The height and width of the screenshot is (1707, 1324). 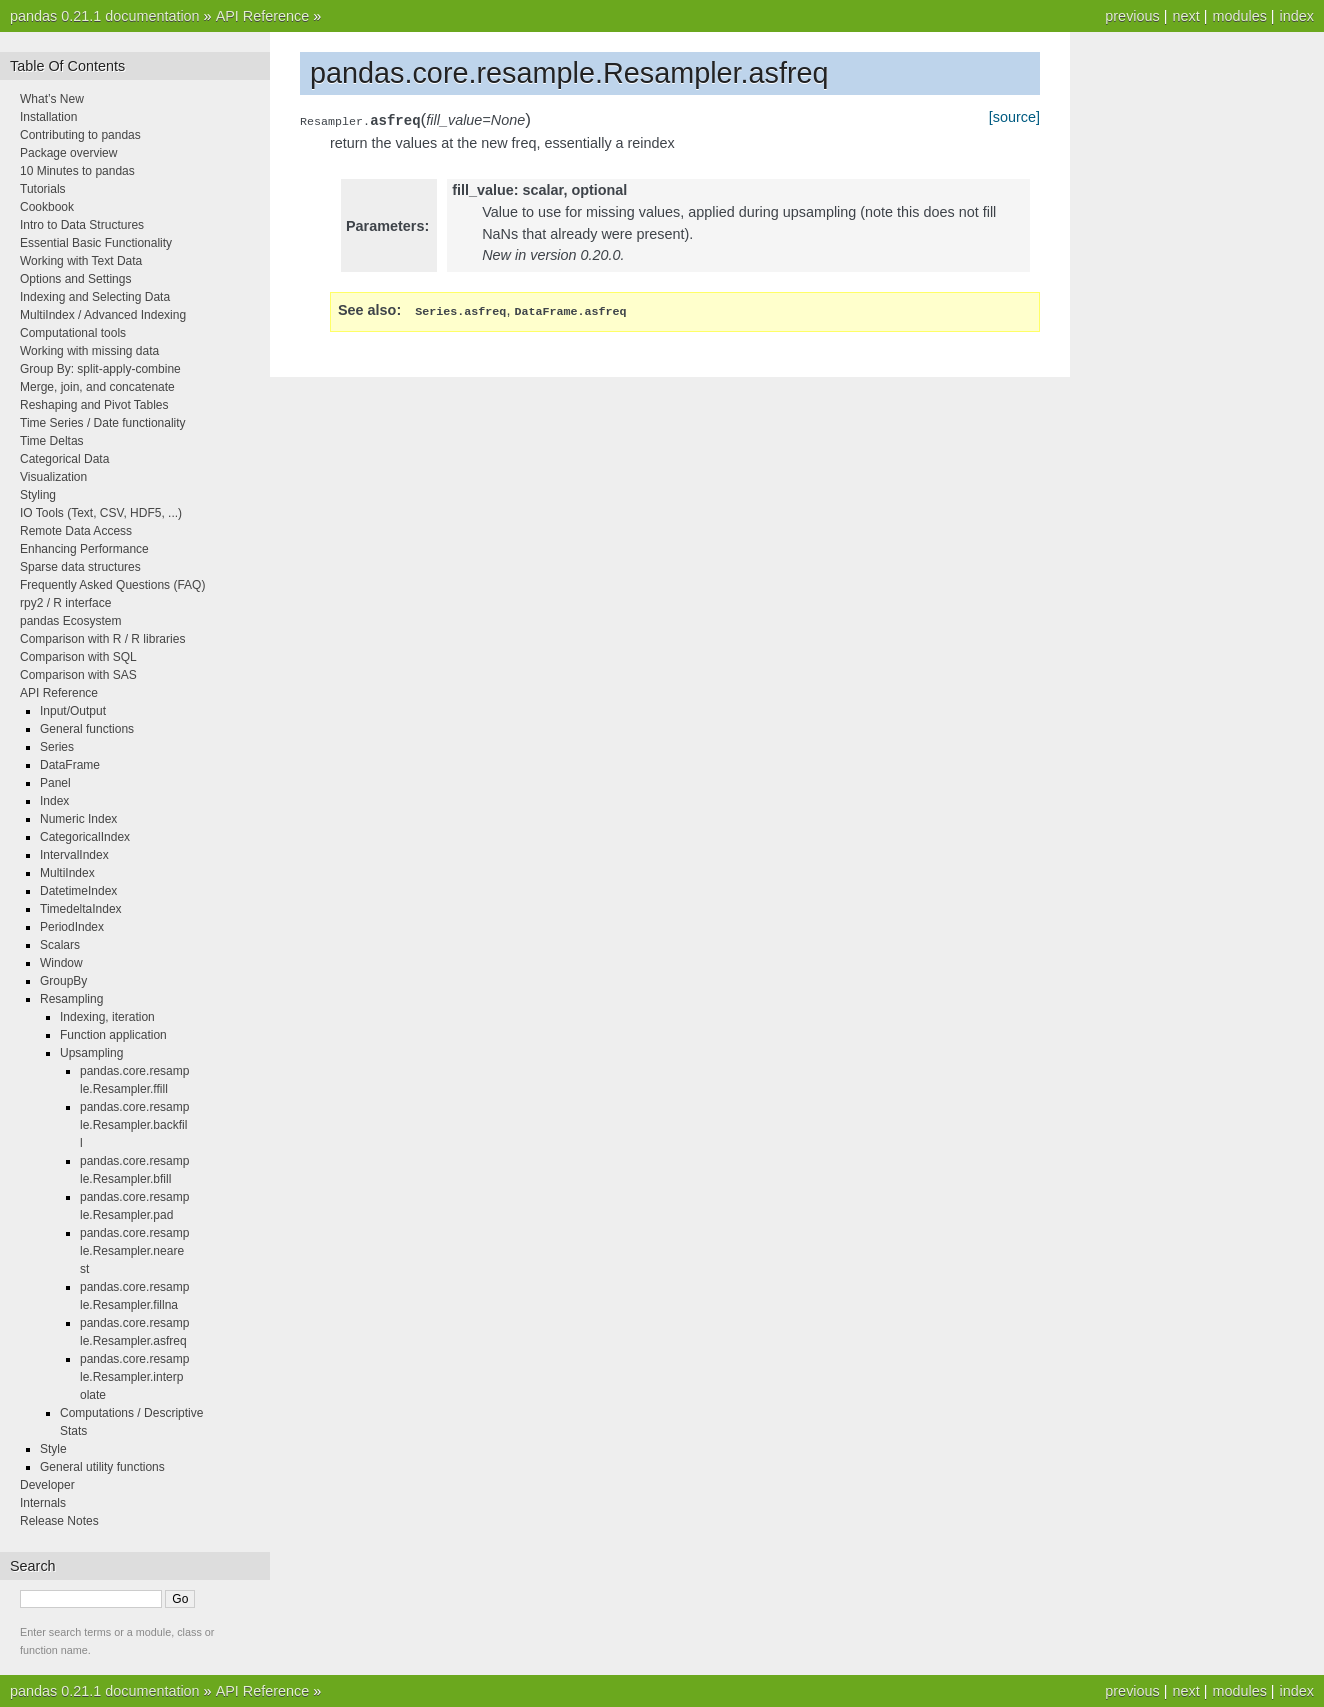 What do you see at coordinates (1239, 16) in the screenshot?
I see `modules` at bounding box center [1239, 16].